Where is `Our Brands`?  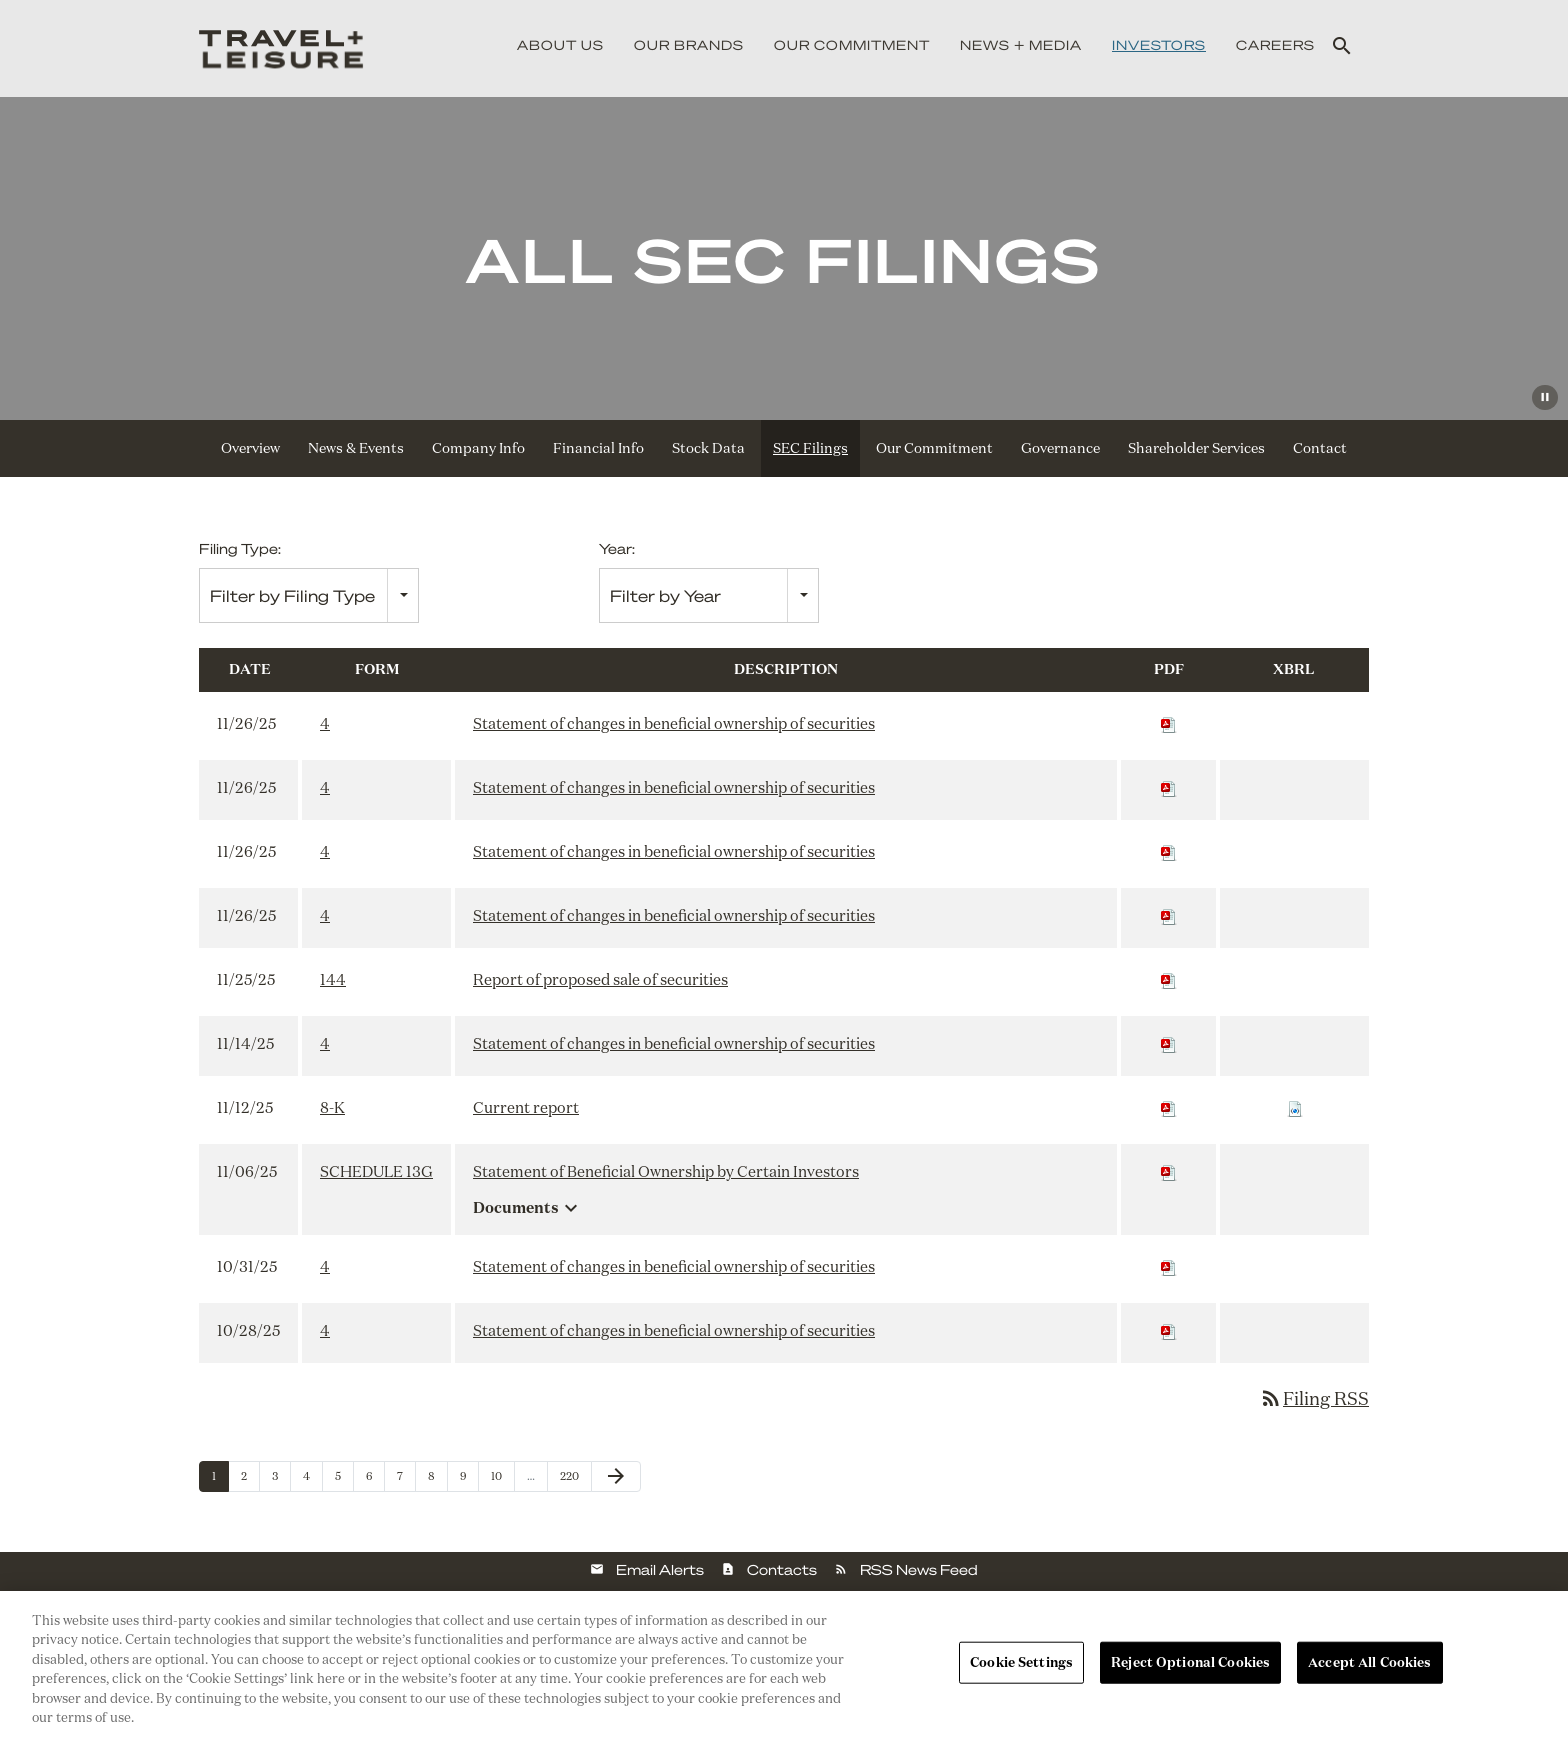 Our Brands is located at coordinates (689, 44).